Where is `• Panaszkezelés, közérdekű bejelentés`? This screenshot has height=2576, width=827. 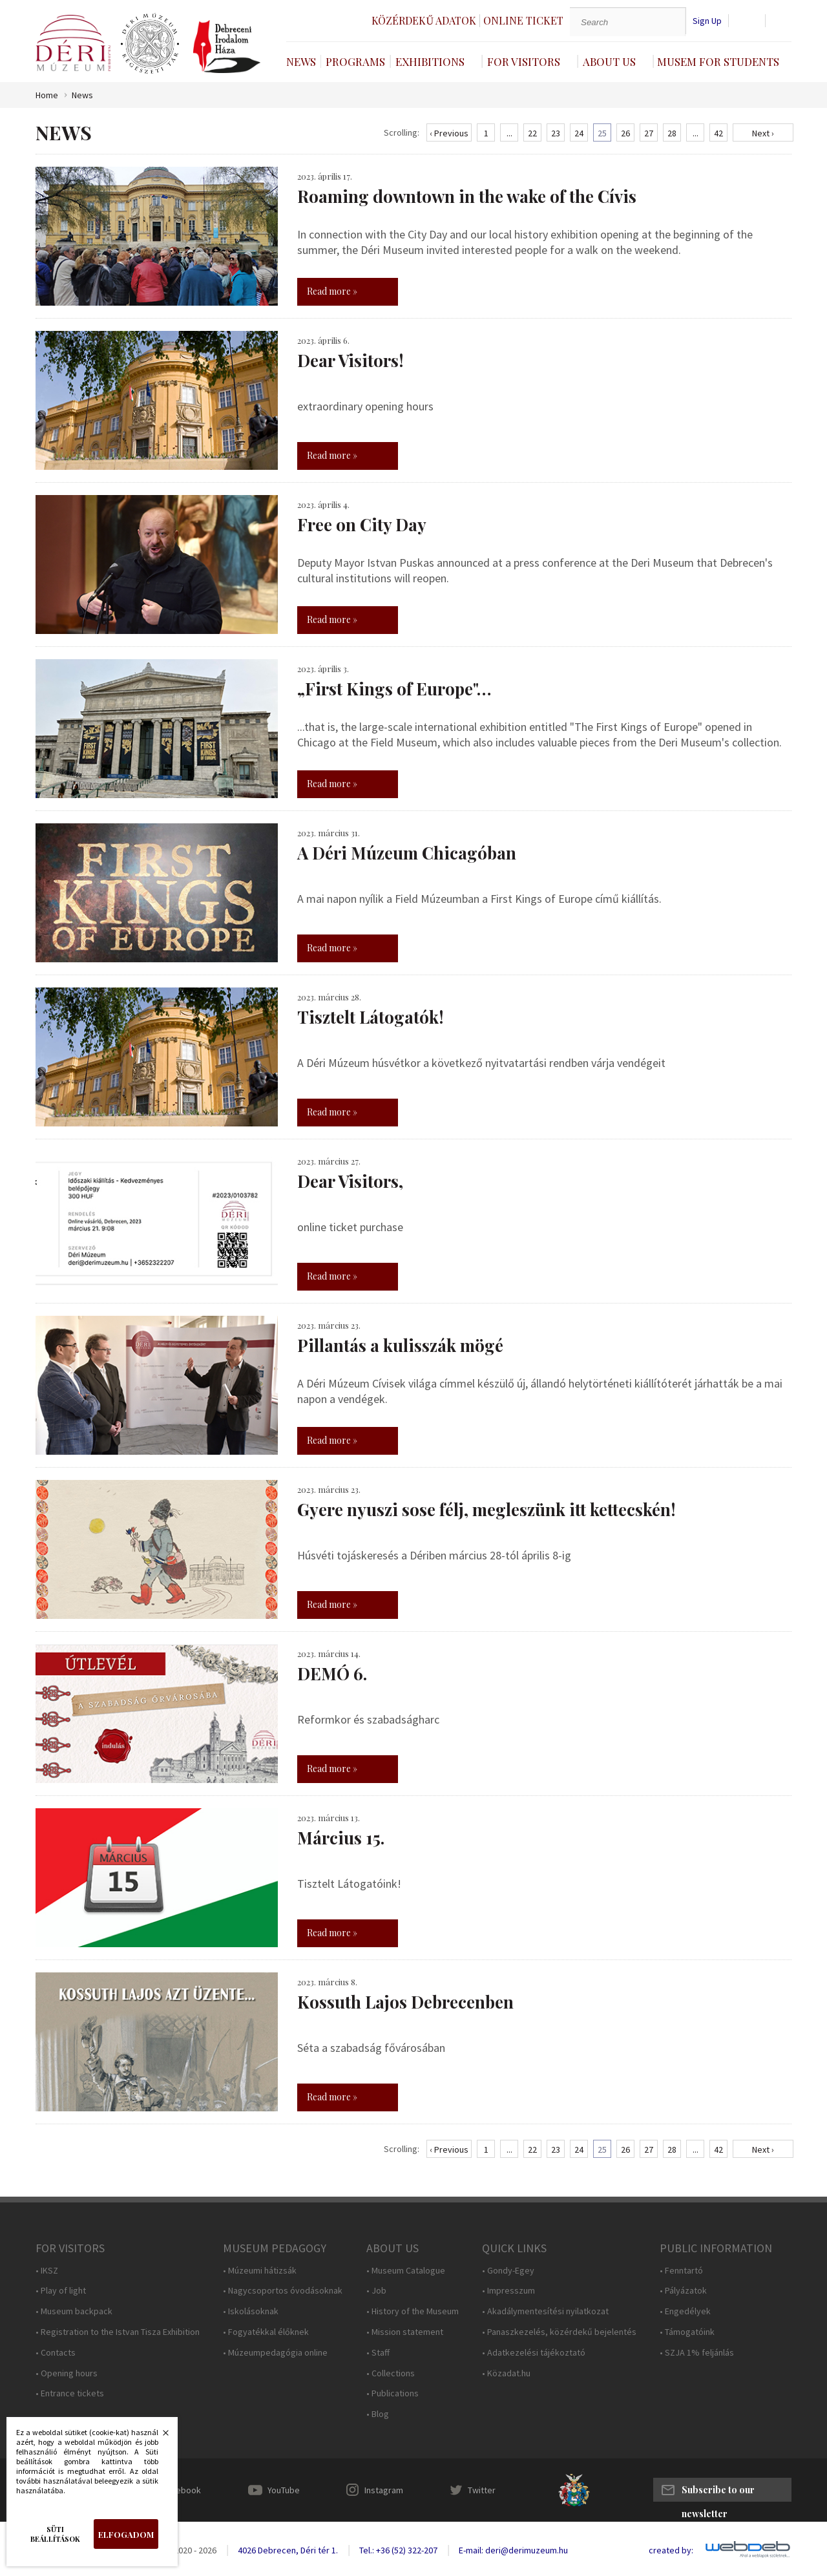 • Panaszkezelés, közérdekű bejelentés is located at coordinates (559, 2332).